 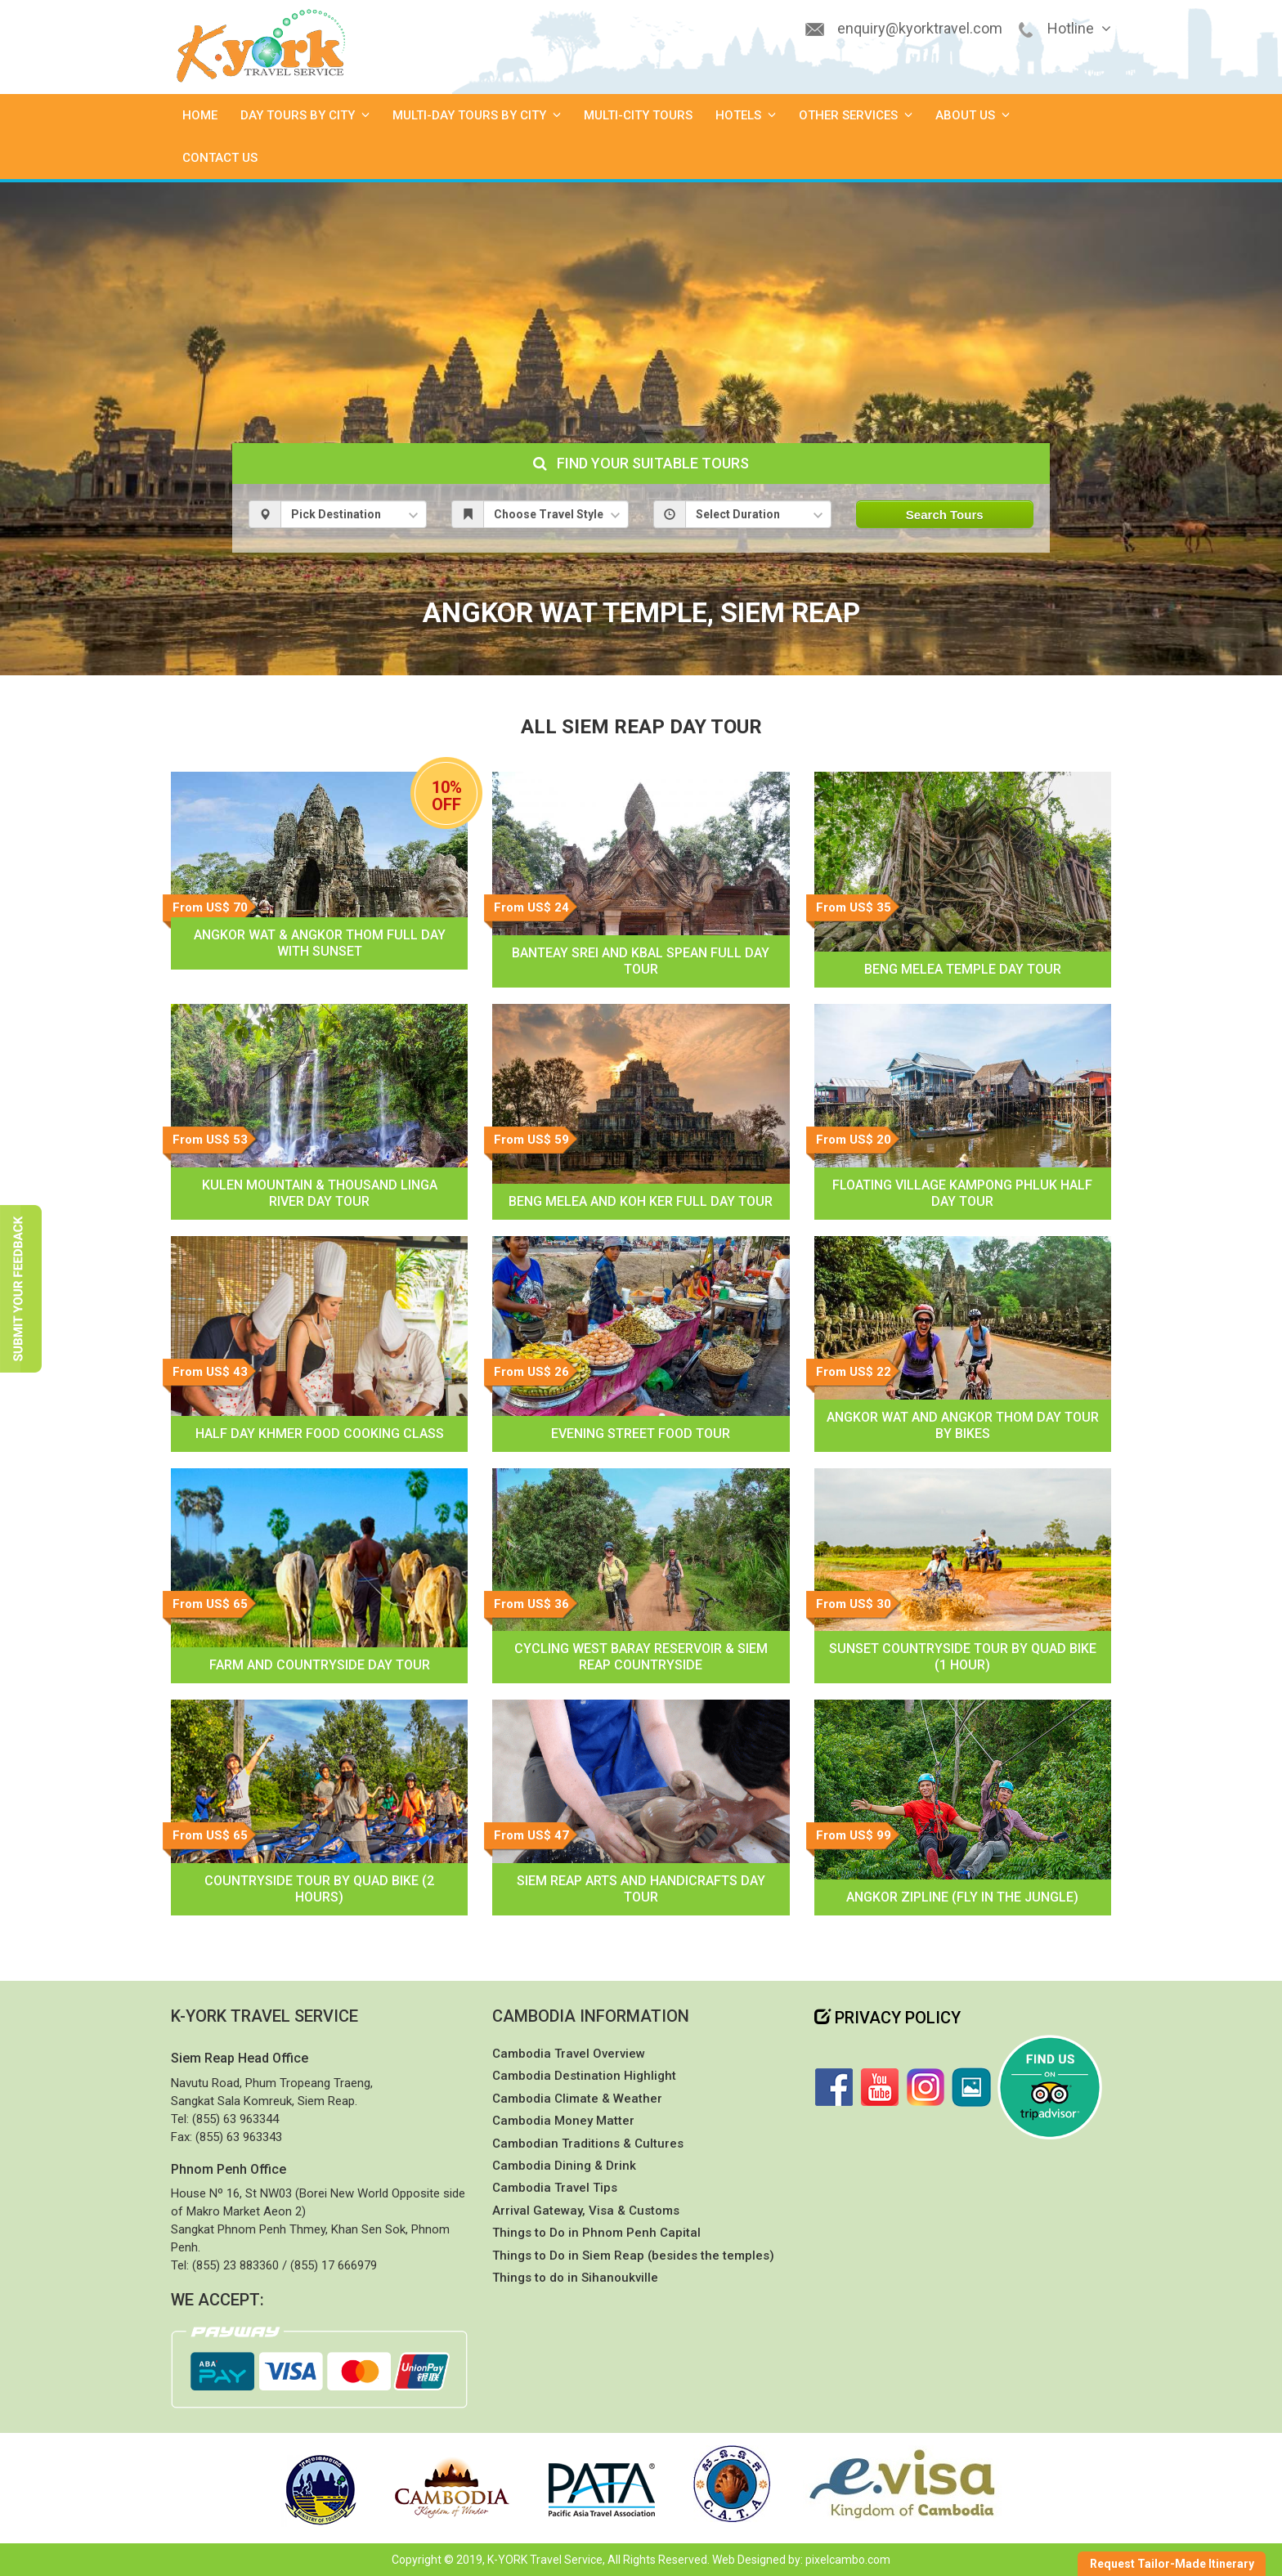 What do you see at coordinates (962, 1657) in the screenshot?
I see `Sunset Countryside Tour by Quad Bike (1 hour)` at bounding box center [962, 1657].